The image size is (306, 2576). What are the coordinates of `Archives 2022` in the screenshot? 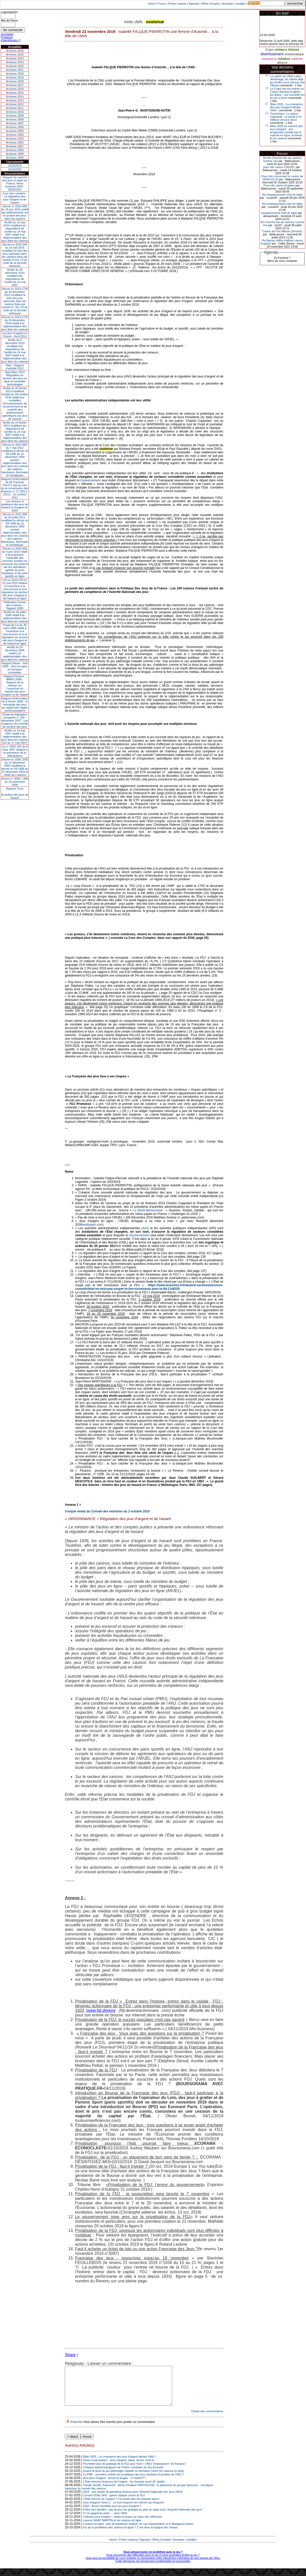 It's located at (15, 65).